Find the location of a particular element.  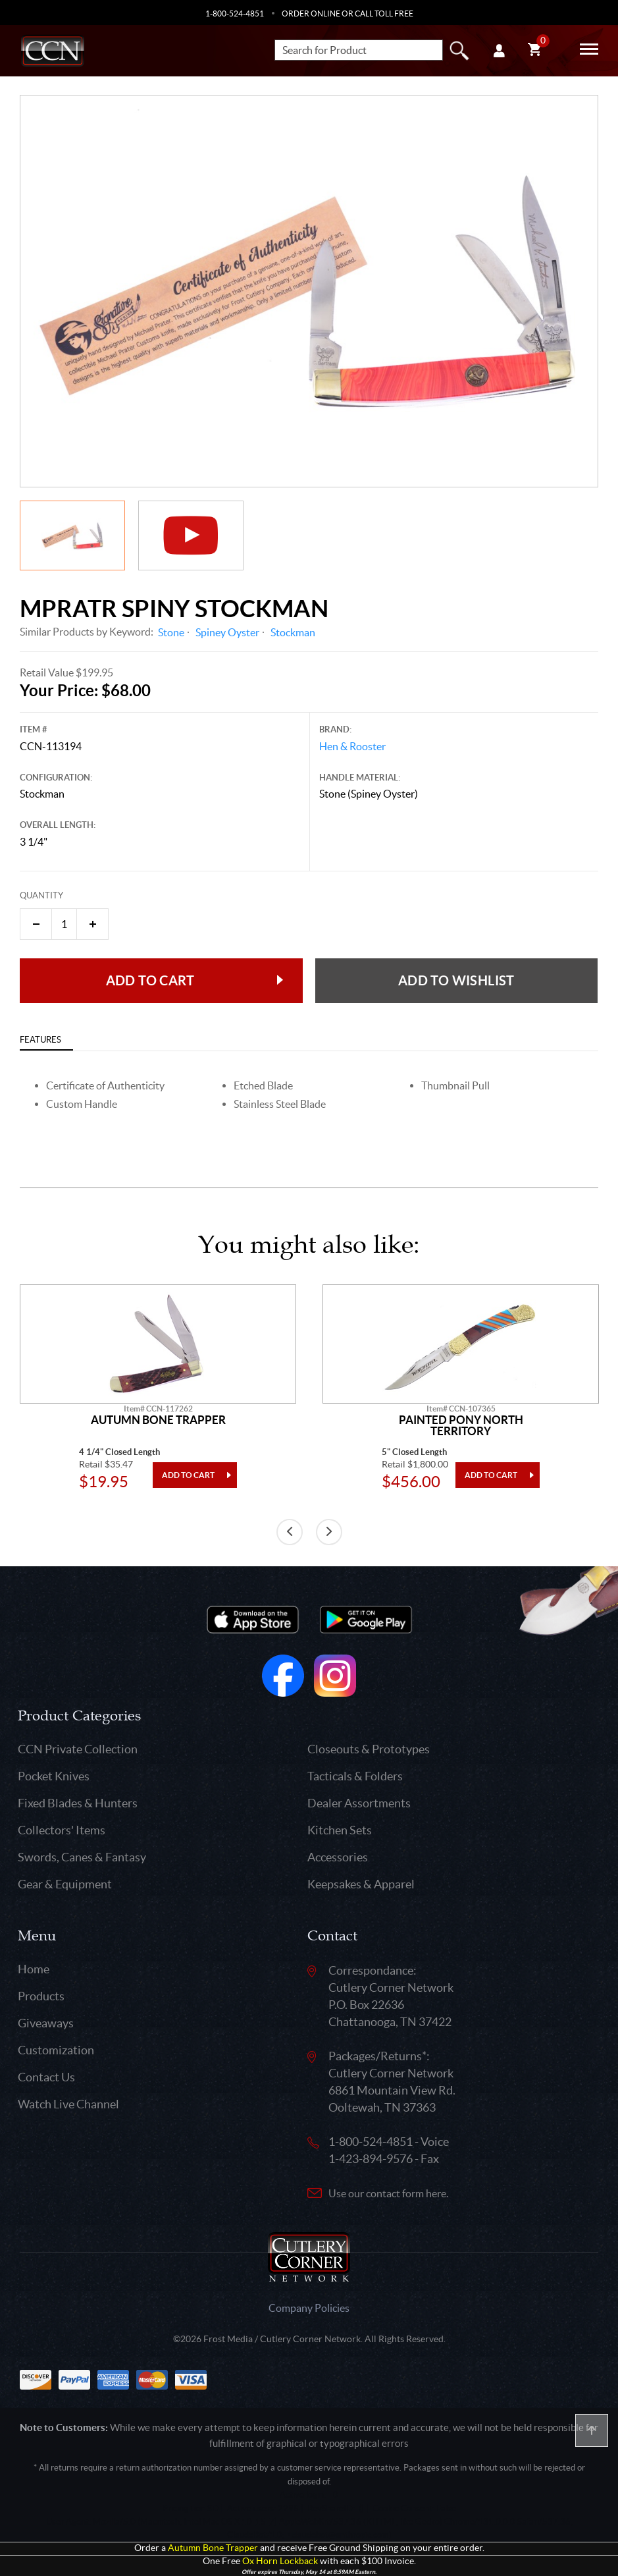

Accessories is located at coordinates (337, 1857).